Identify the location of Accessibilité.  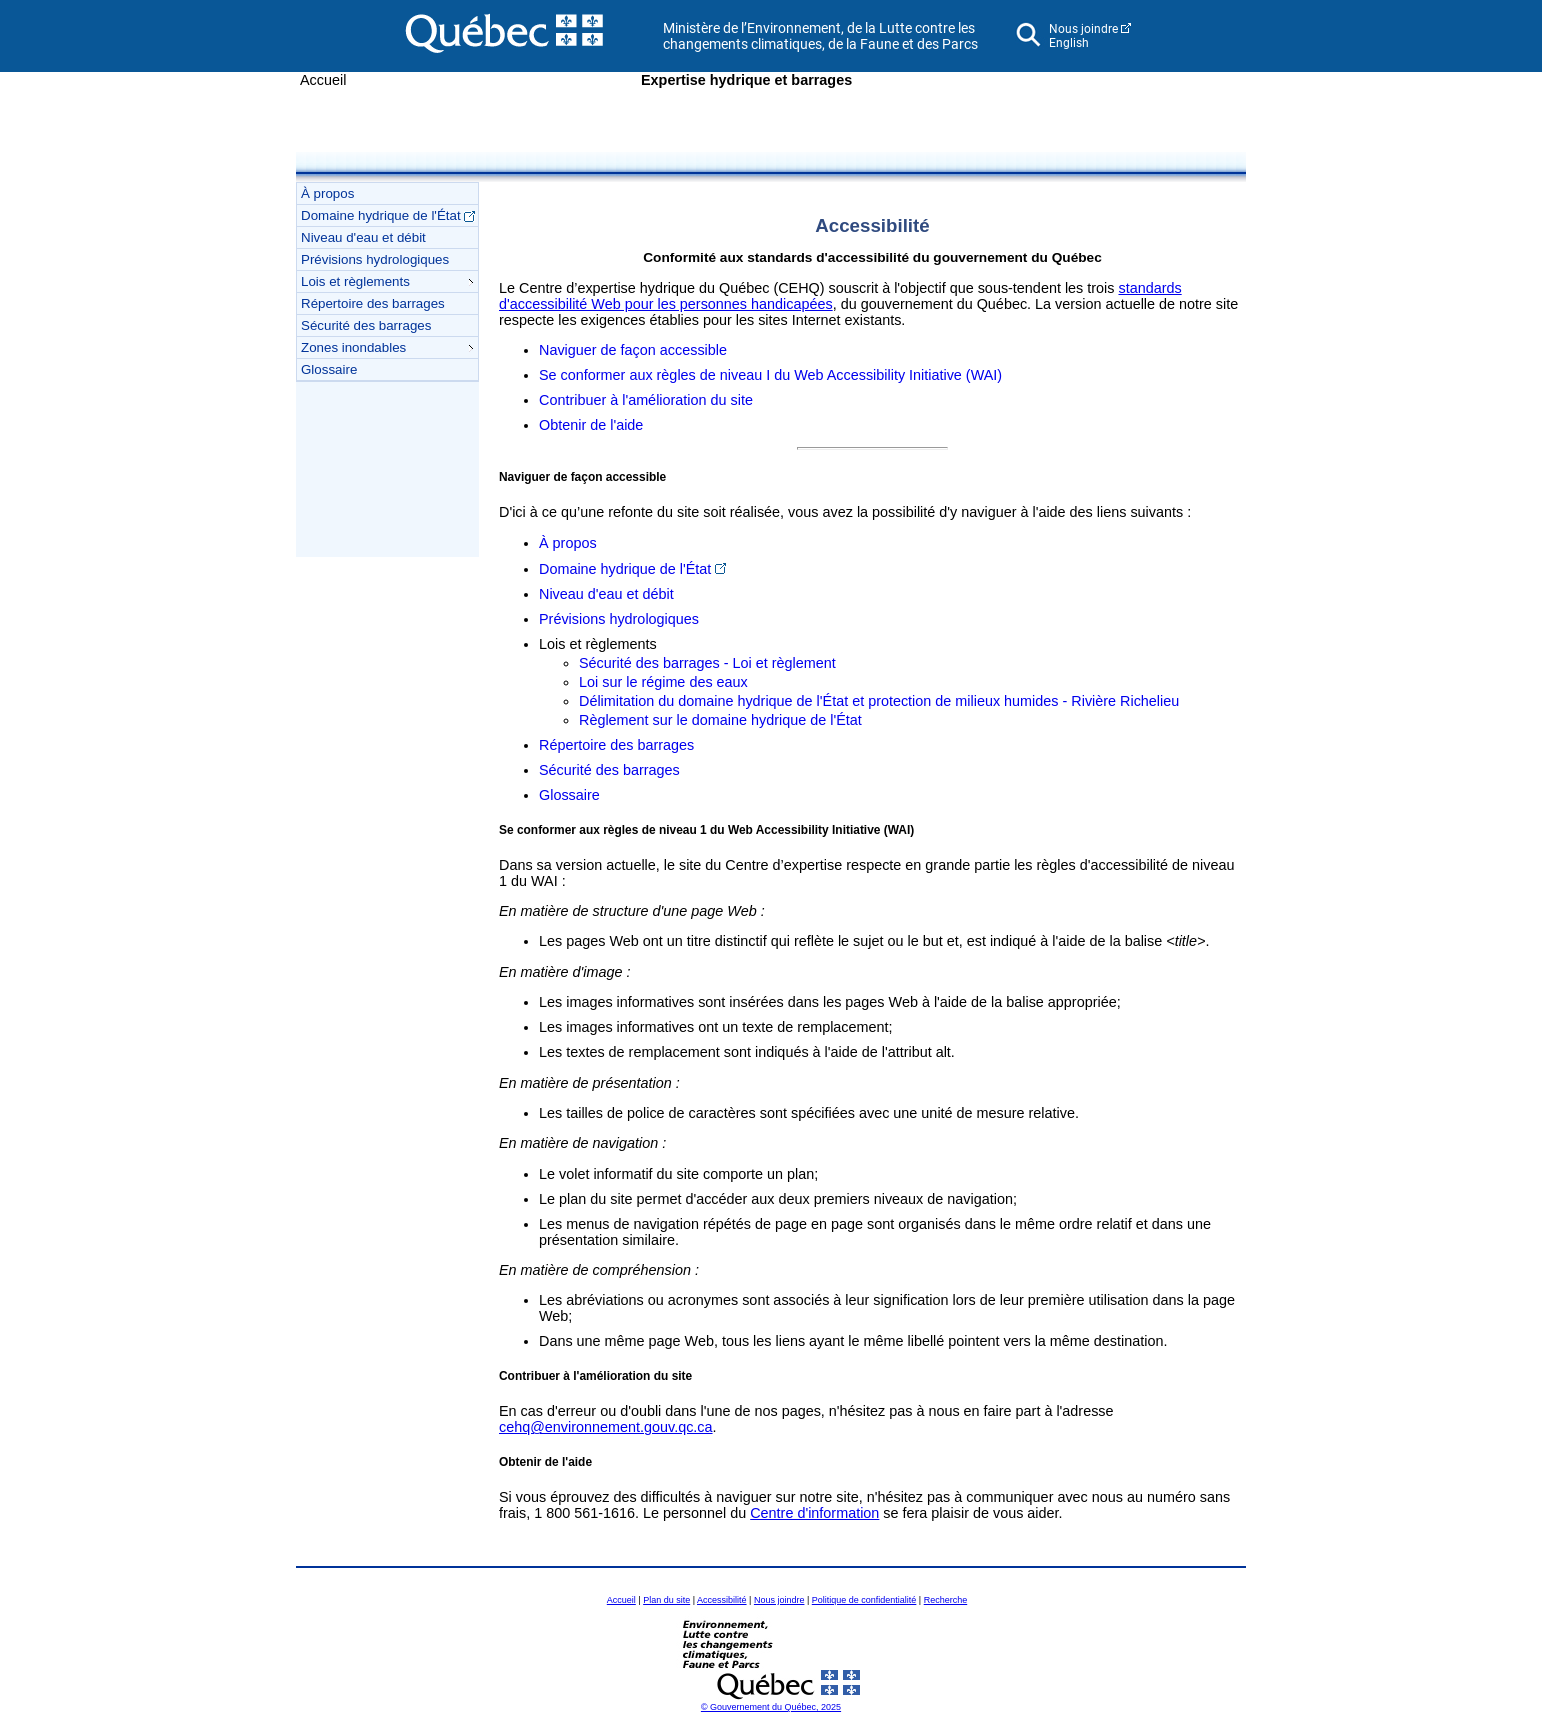
(722, 1600).